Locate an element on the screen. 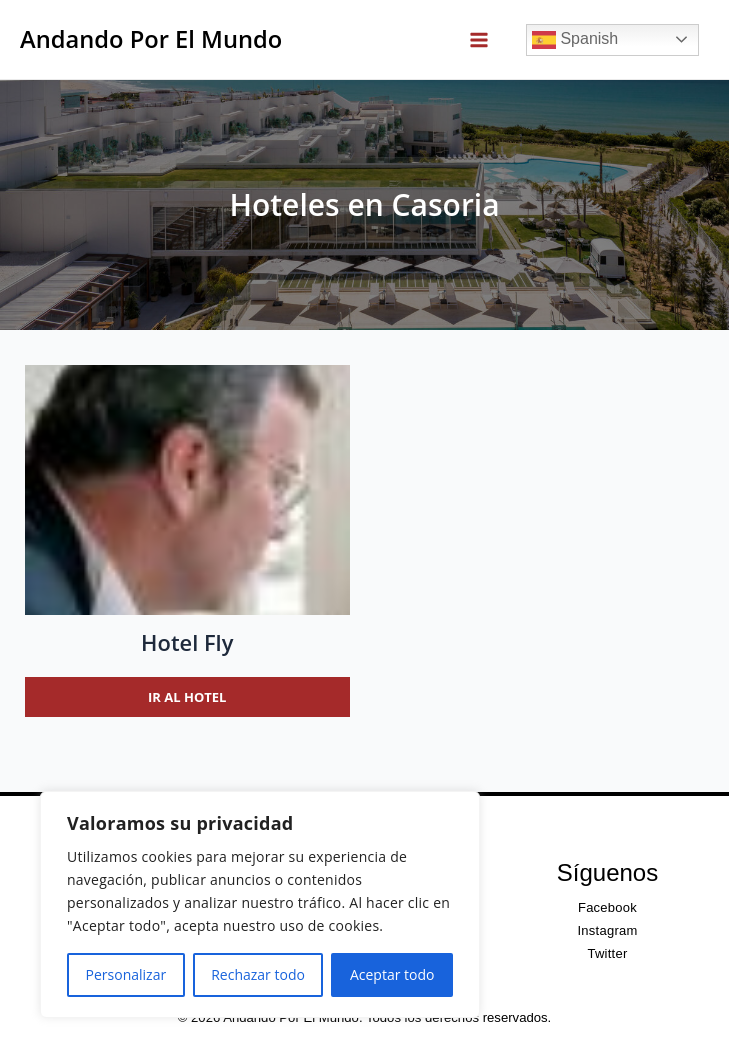 This screenshot has width=729, height=1058. Ir al hotel is located at coordinates (187, 697).